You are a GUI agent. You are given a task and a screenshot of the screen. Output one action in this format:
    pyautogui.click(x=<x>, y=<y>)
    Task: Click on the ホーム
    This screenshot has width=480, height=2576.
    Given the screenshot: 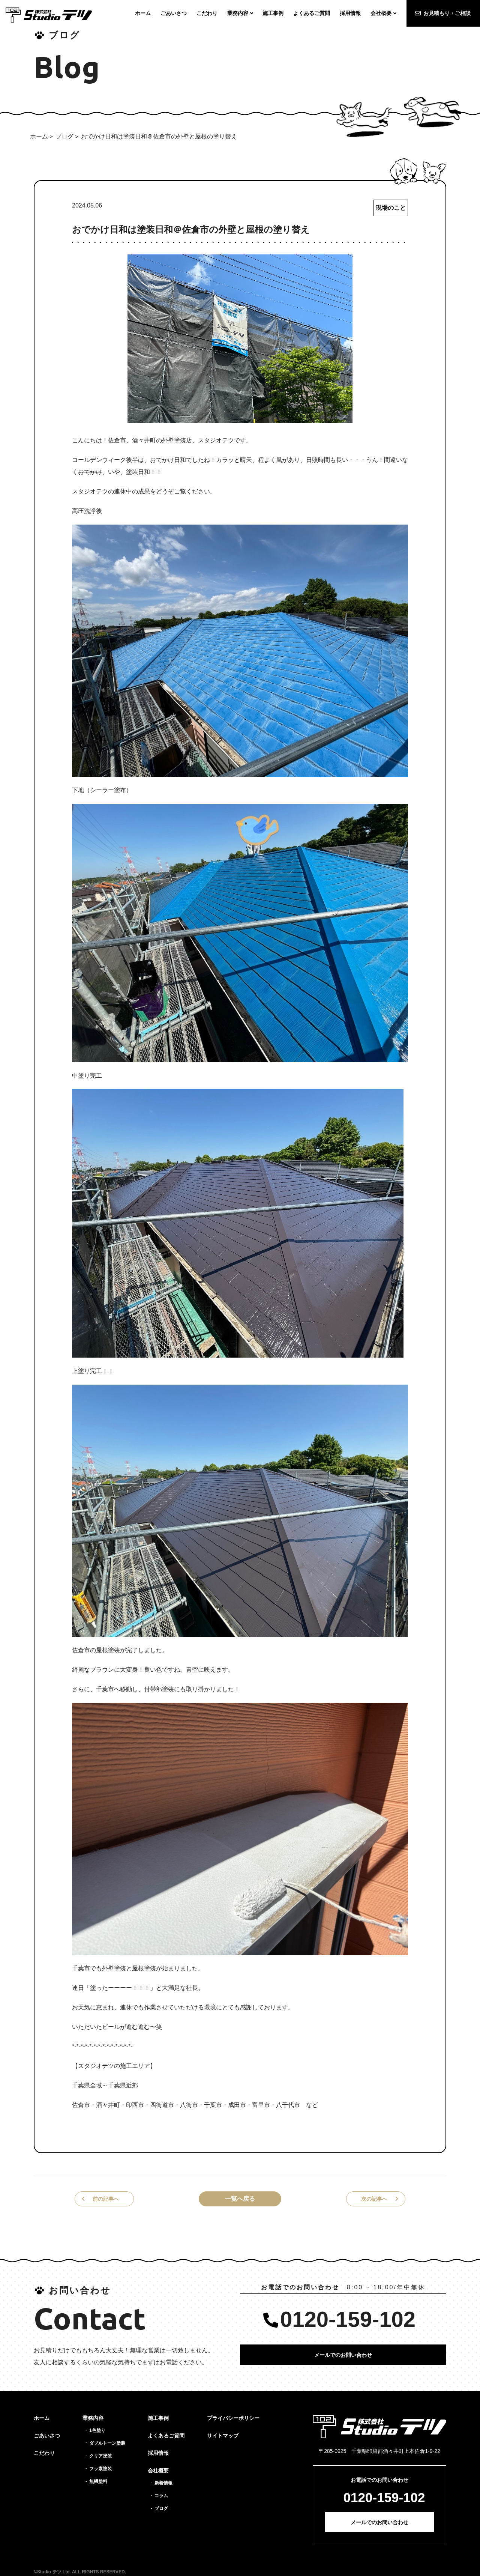 What is the action you would take?
    pyautogui.click(x=39, y=136)
    